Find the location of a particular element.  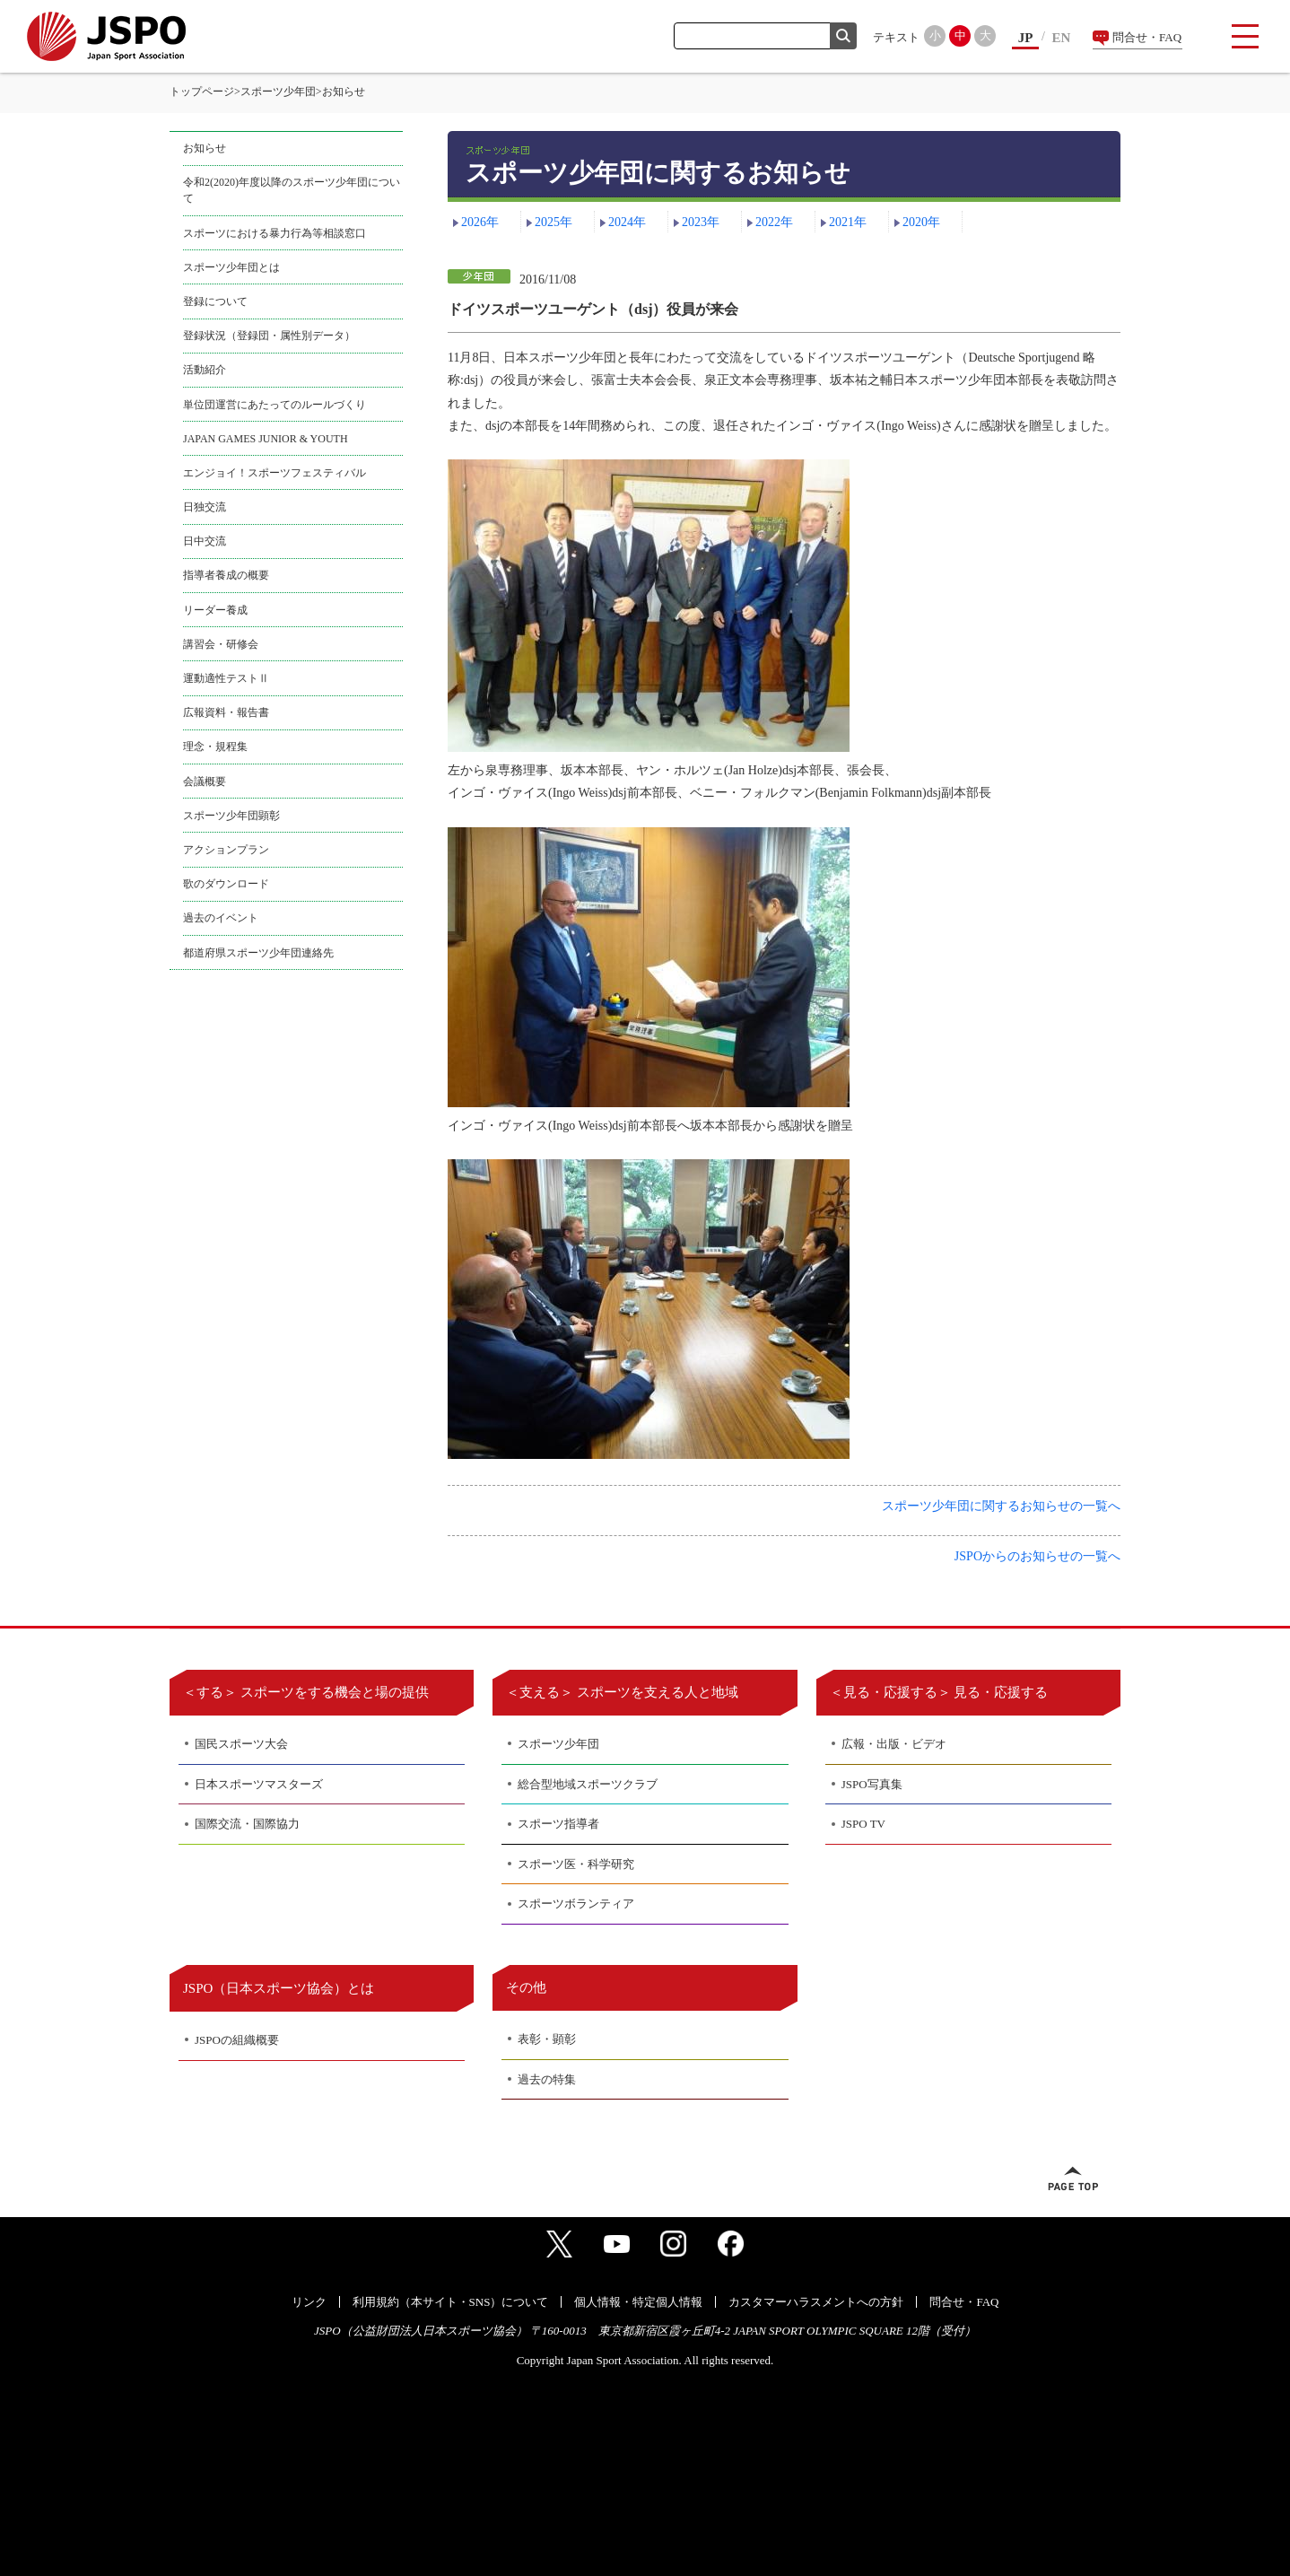

歌のダウンロード is located at coordinates (226, 884).